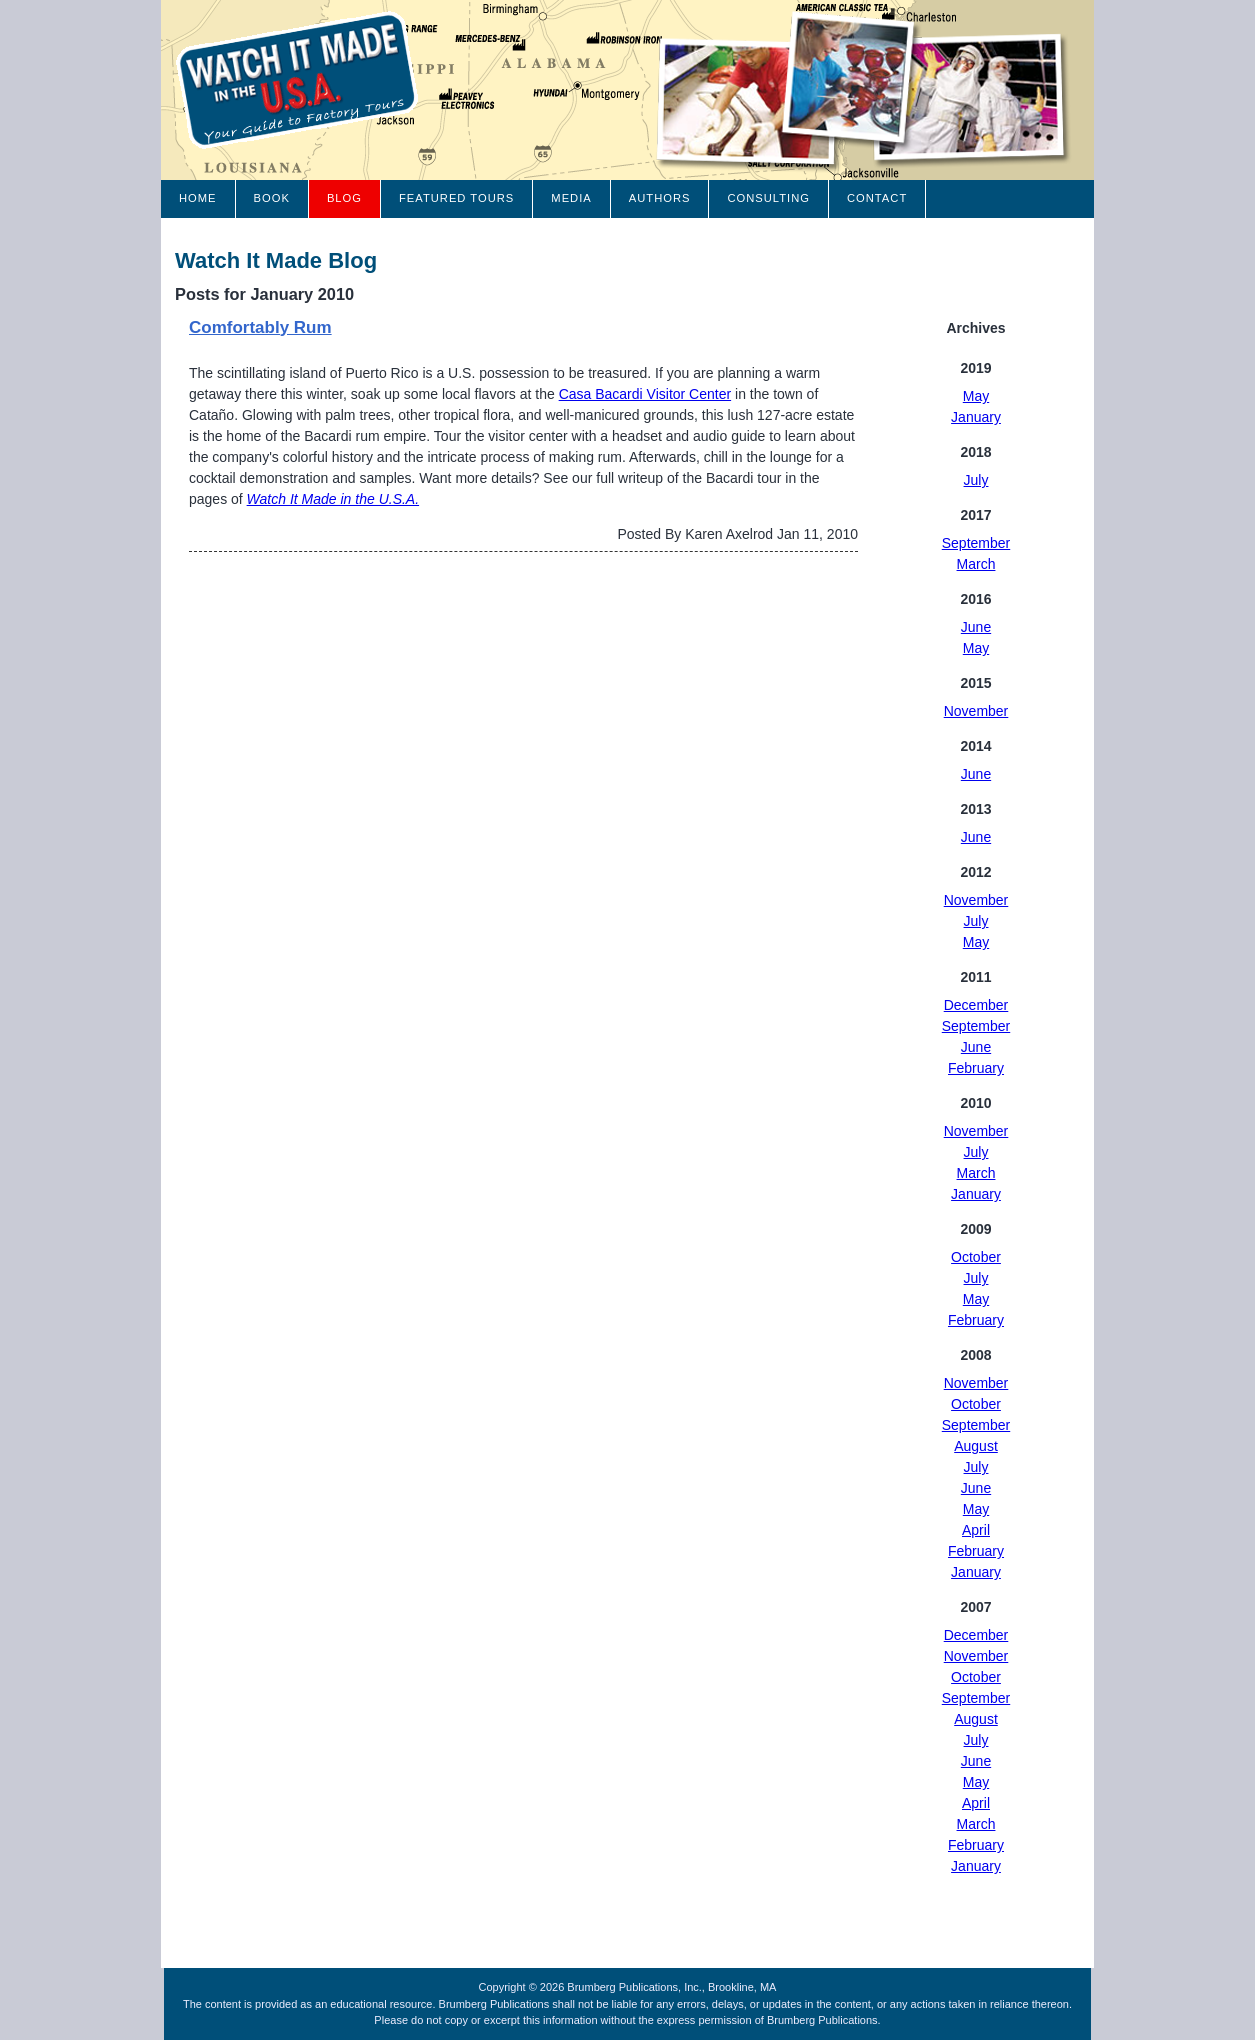  What do you see at coordinates (976, 627) in the screenshot?
I see `June` at bounding box center [976, 627].